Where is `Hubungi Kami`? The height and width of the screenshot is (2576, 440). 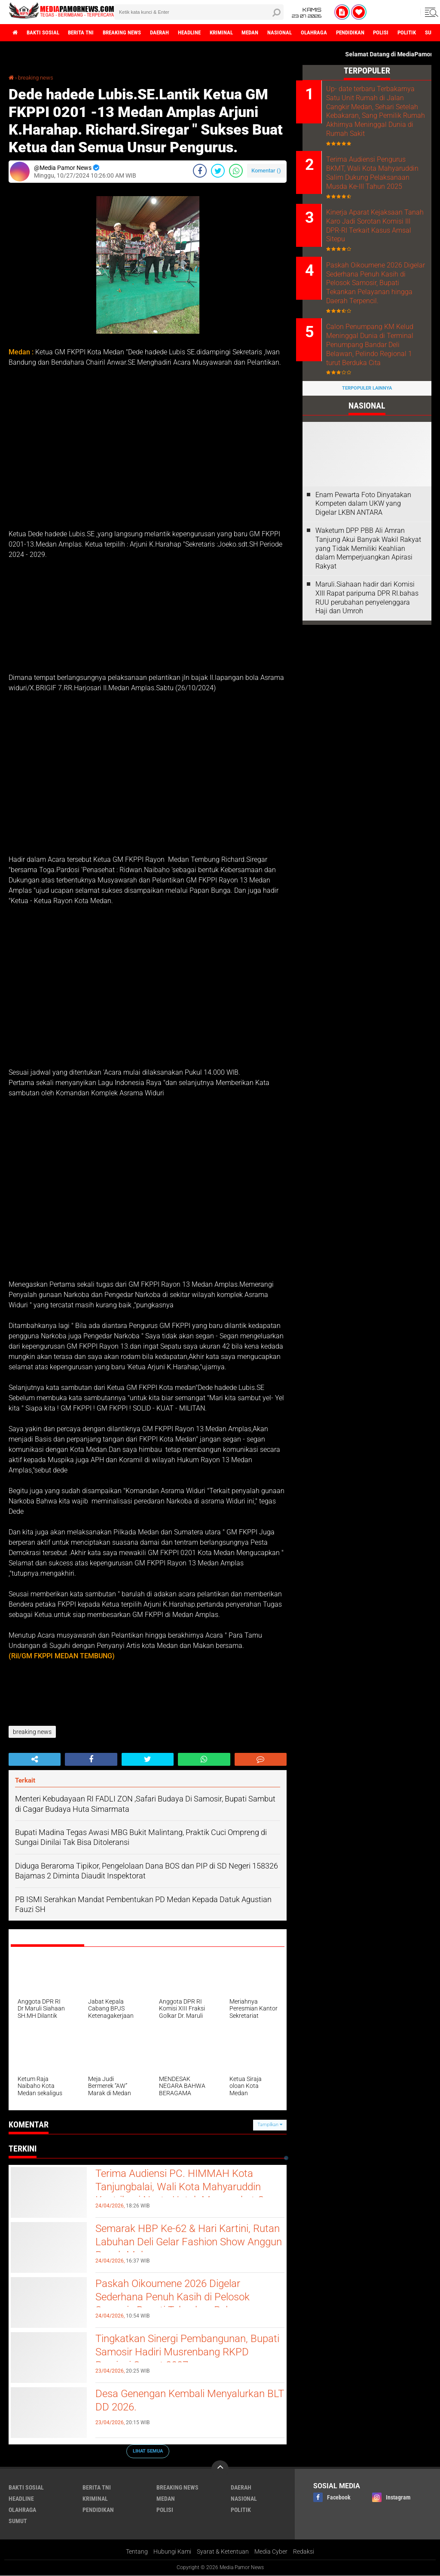 Hubungi Kami is located at coordinates (172, 2551).